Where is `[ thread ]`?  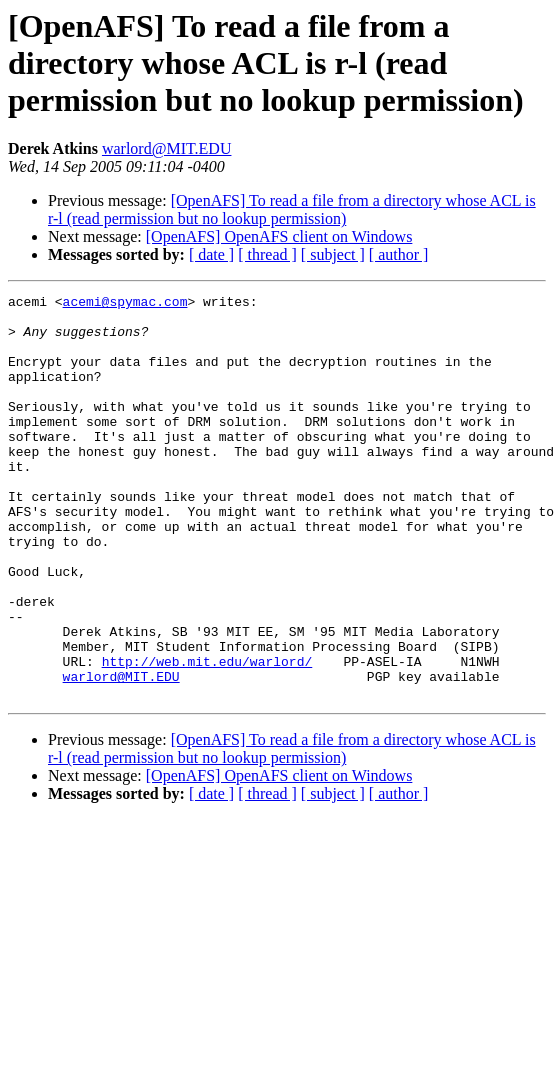 [ thread ] is located at coordinates (267, 254).